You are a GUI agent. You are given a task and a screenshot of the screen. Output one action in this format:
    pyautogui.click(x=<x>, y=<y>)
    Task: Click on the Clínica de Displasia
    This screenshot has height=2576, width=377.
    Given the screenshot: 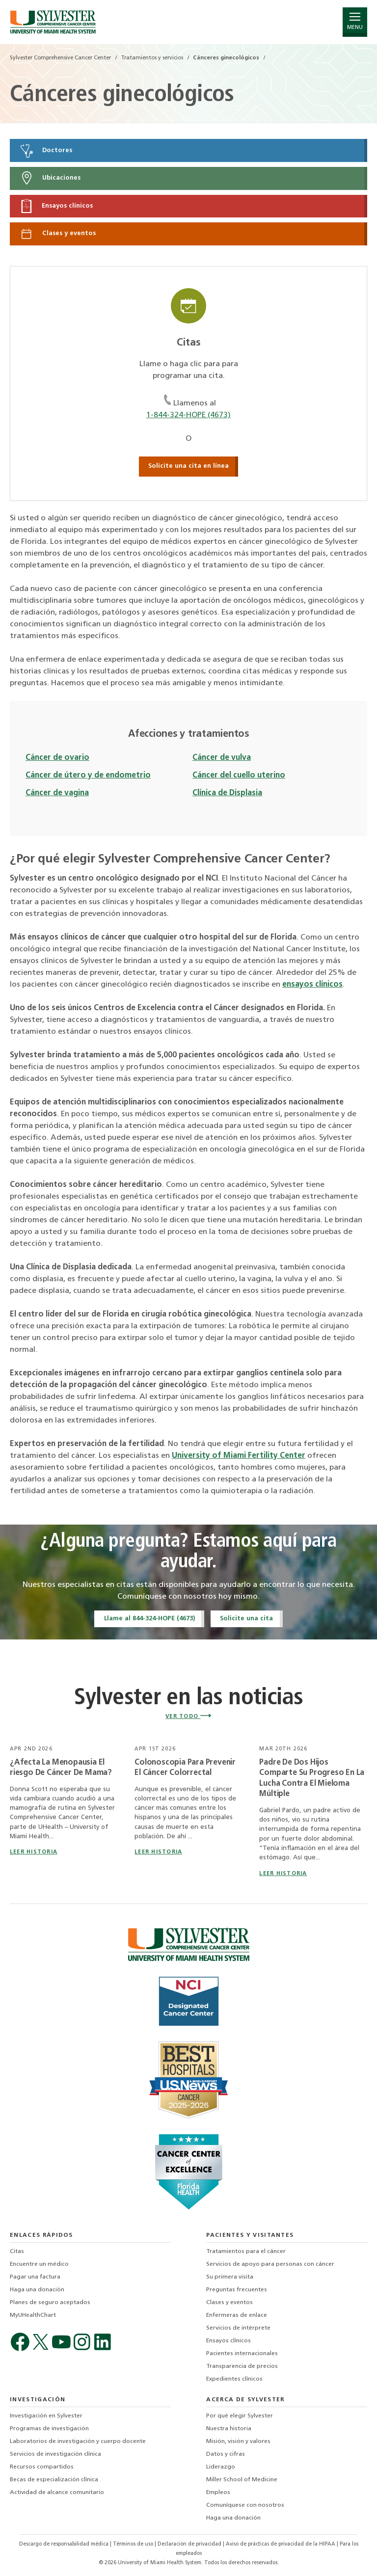 What is the action you would take?
    pyautogui.click(x=227, y=793)
    